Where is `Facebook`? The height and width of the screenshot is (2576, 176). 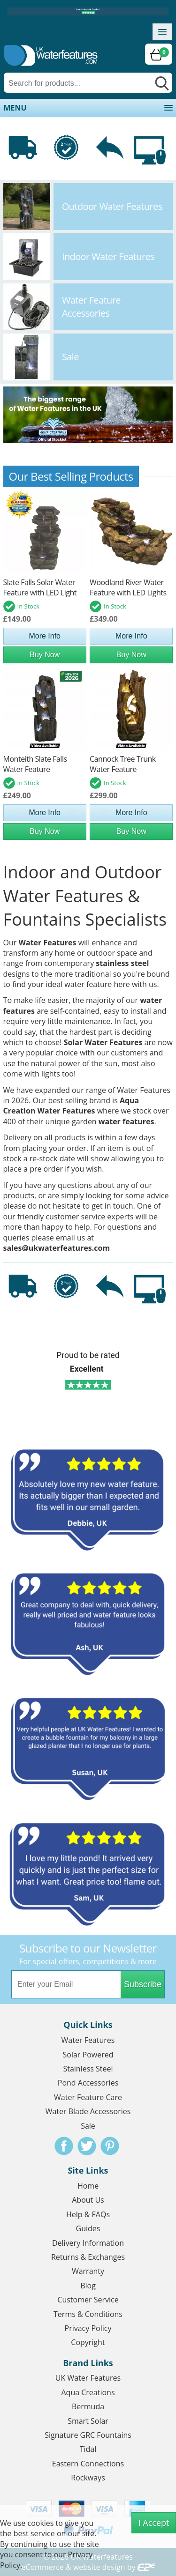
Facebook is located at coordinates (63, 2146).